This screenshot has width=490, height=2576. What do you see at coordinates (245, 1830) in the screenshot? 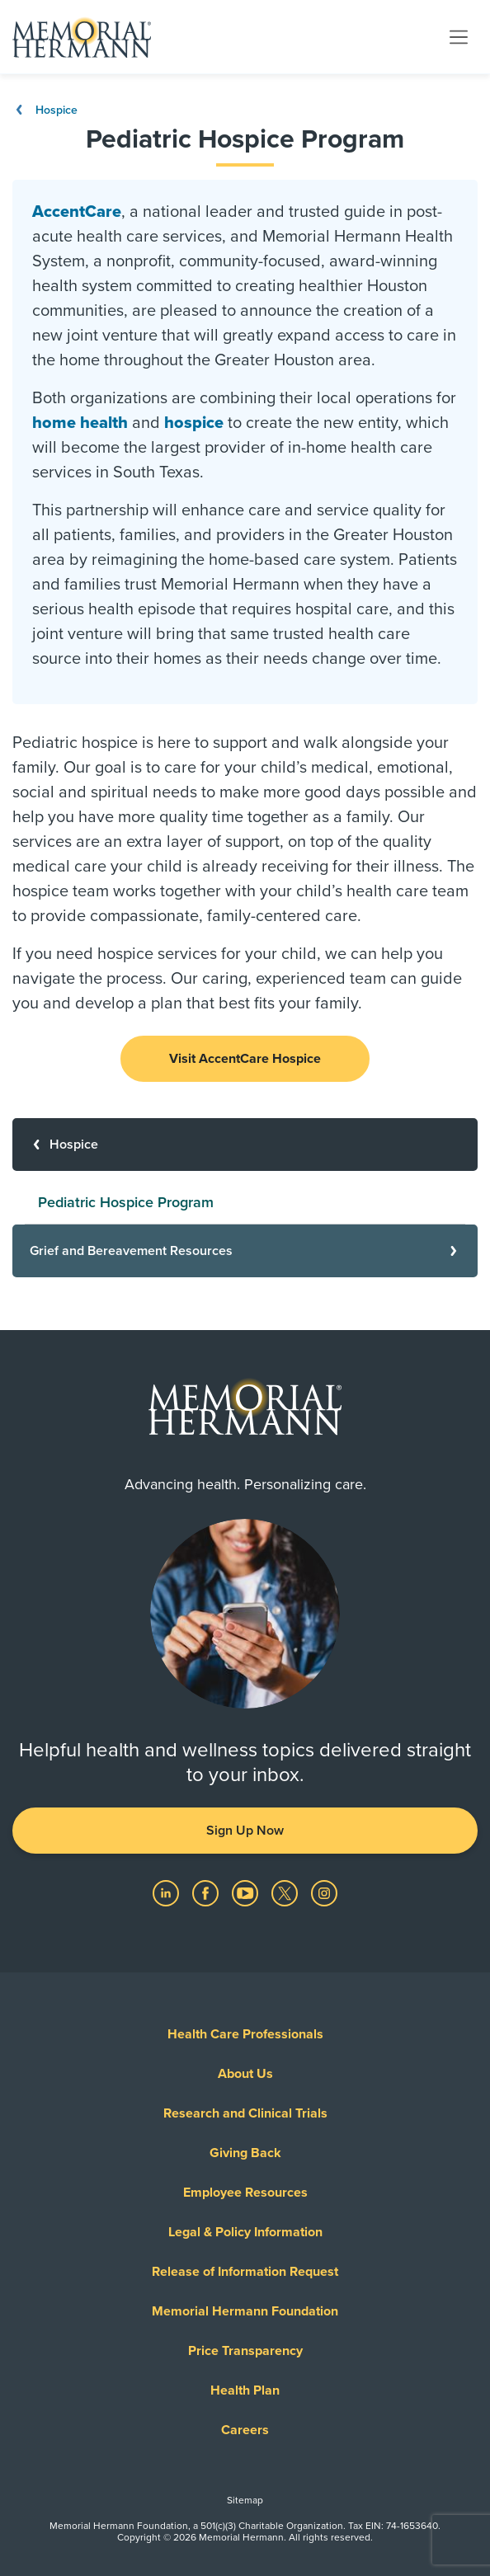
I see `Sign Up Now [button]` at bounding box center [245, 1830].